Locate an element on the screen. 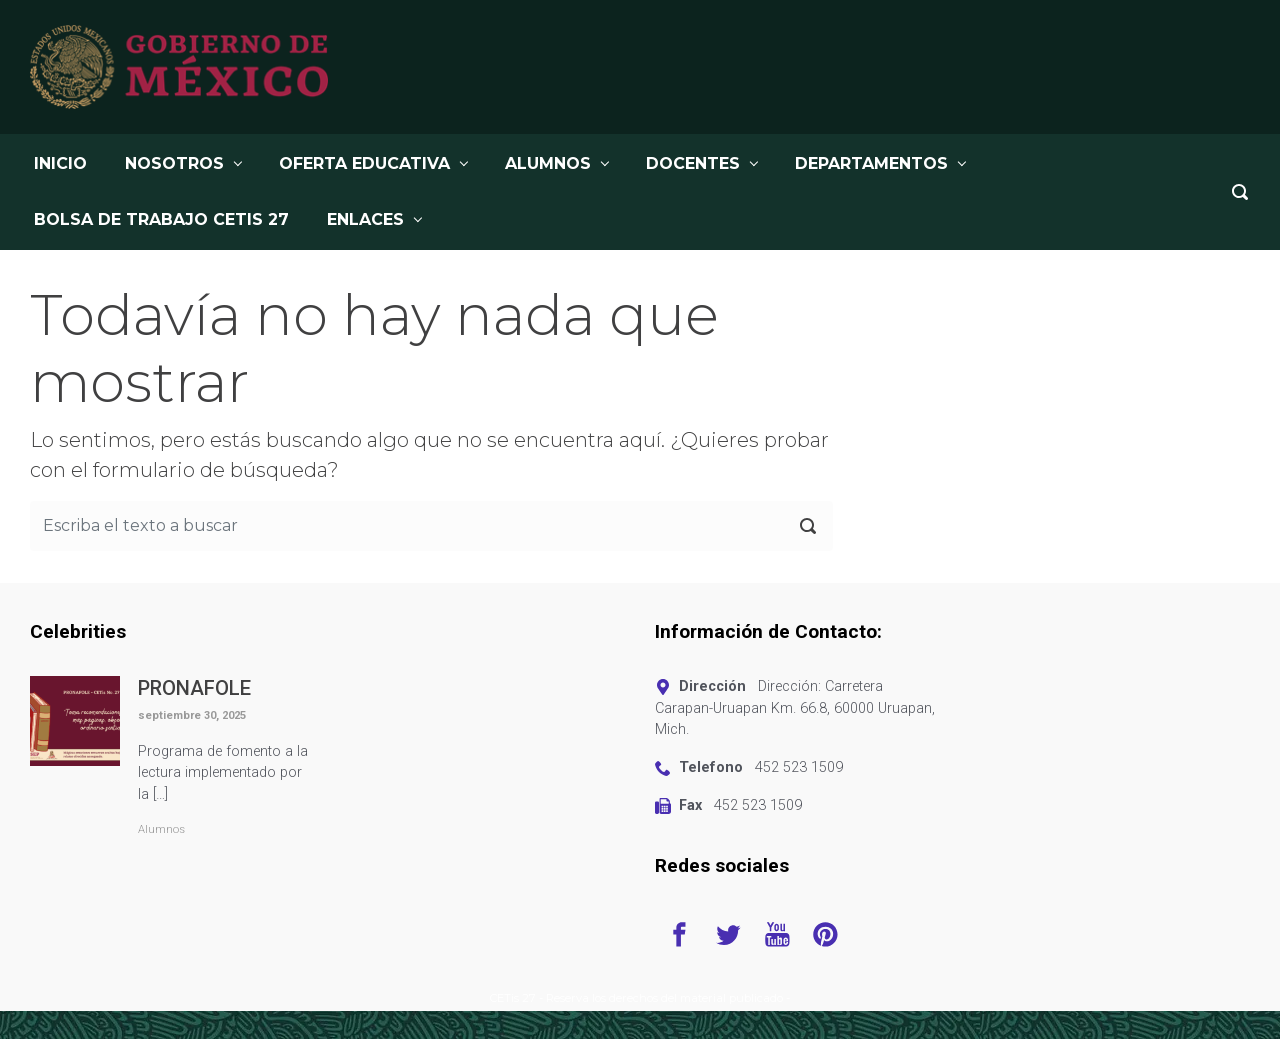 This screenshot has height=1039, width=1280. DEPARTAMENTOS is located at coordinates (871, 163).